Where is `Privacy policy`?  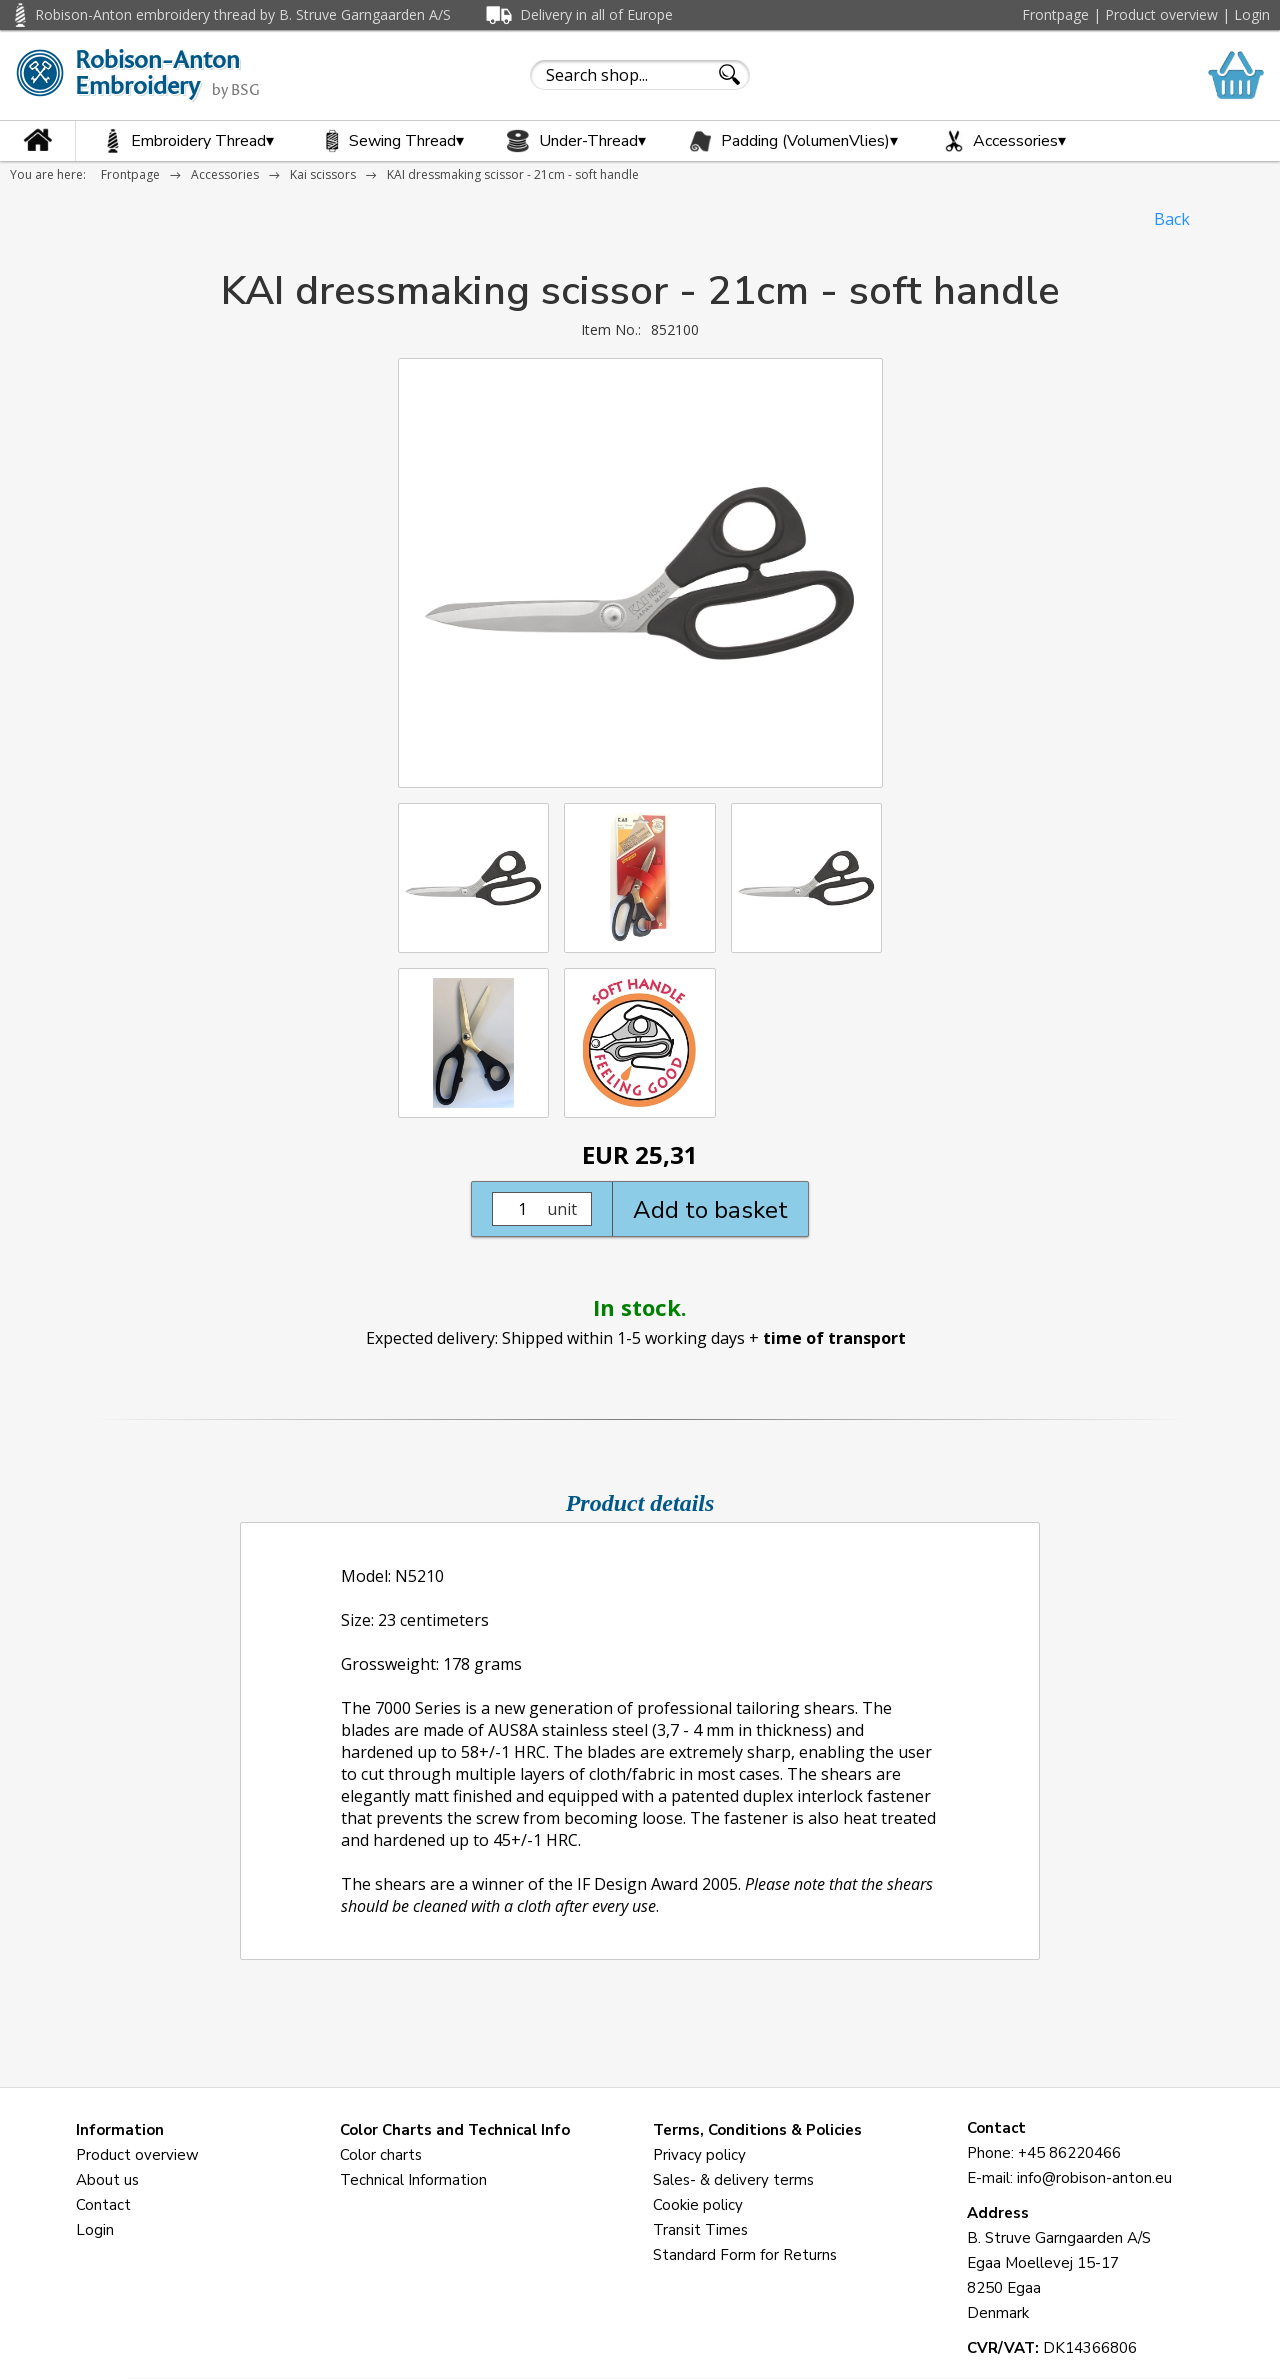
Privacy policy is located at coordinates (699, 2155).